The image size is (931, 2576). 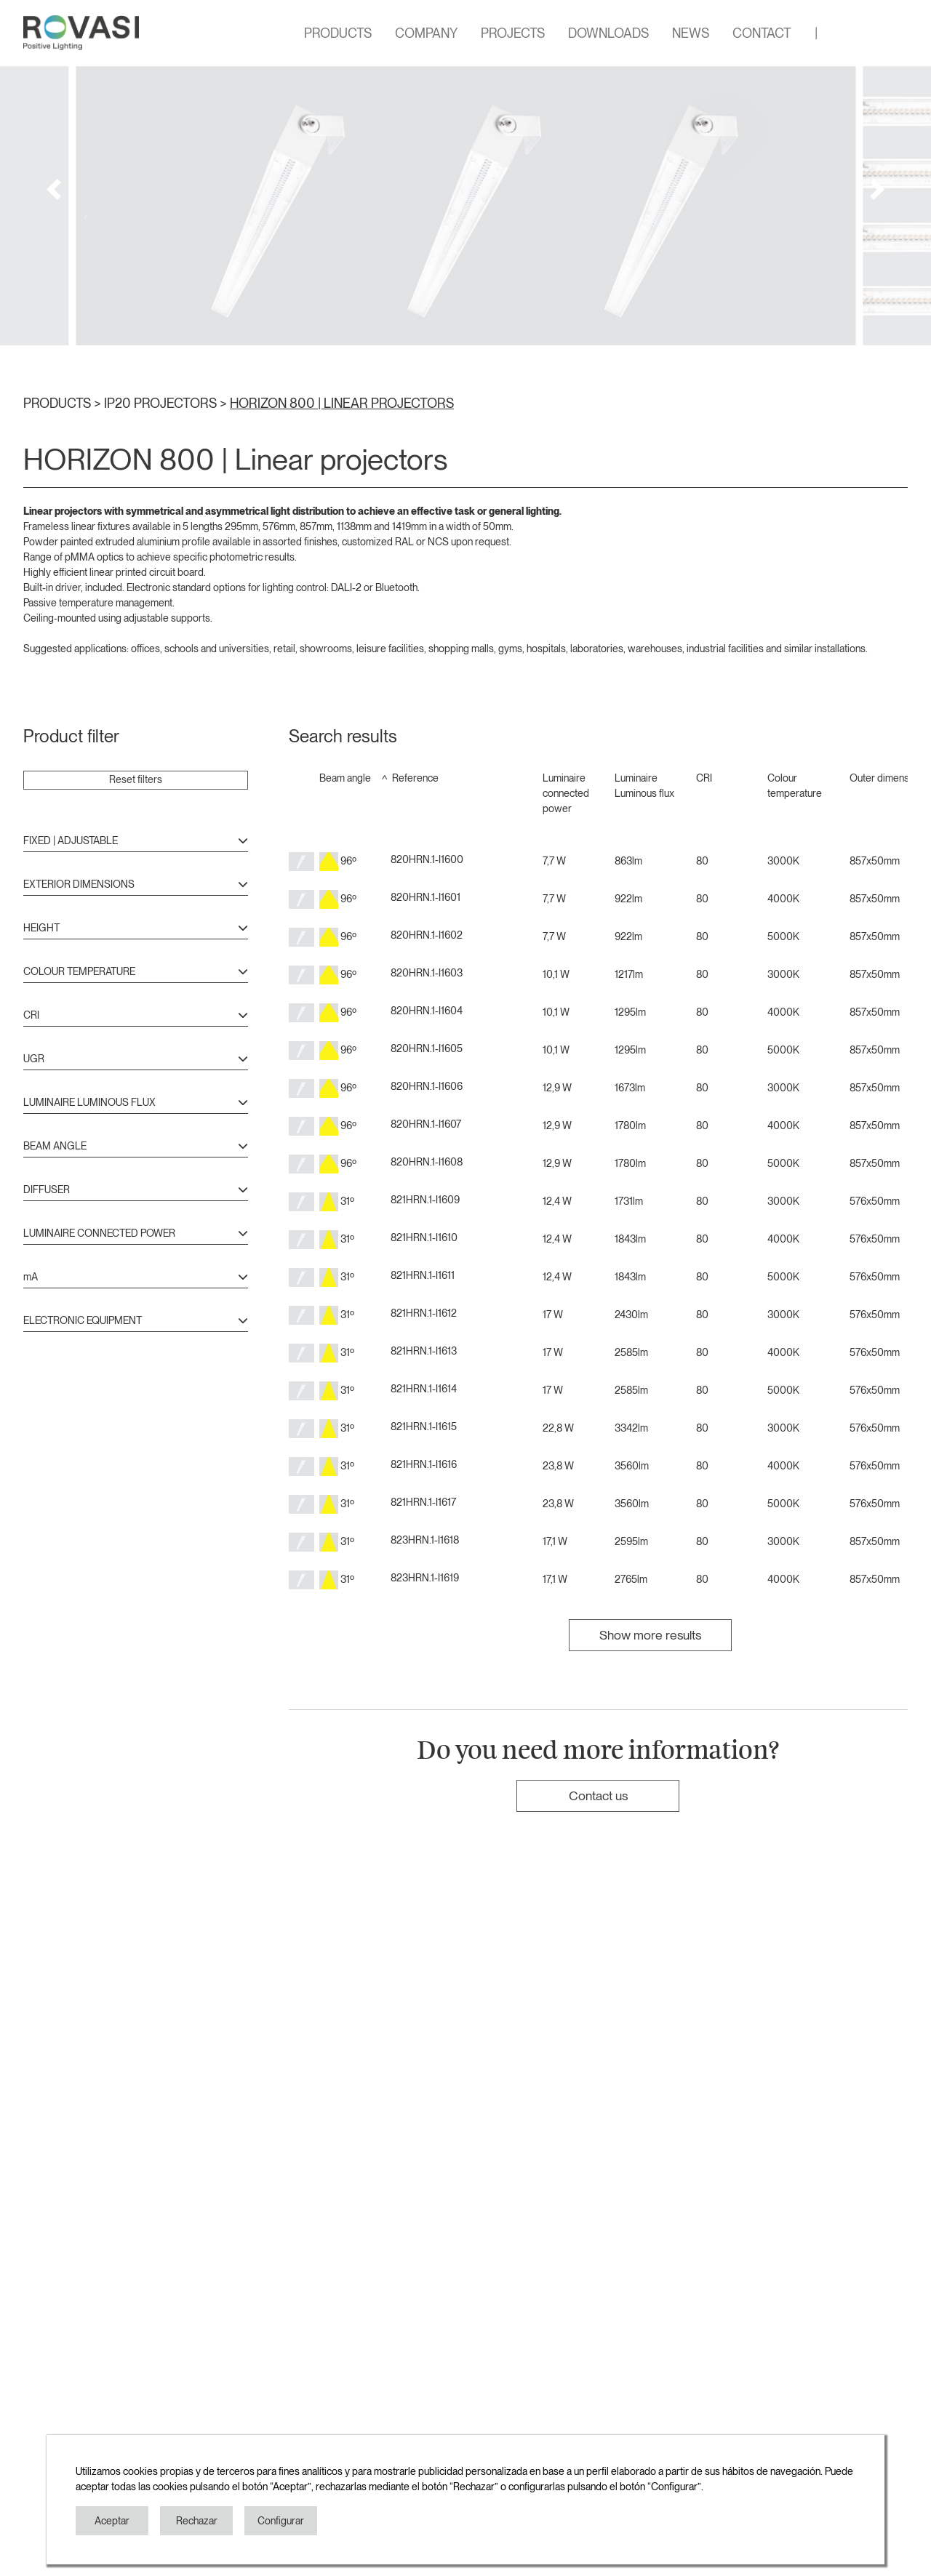 What do you see at coordinates (426, 33) in the screenshot?
I see `COMPANY` at bounding box center [426, 33].